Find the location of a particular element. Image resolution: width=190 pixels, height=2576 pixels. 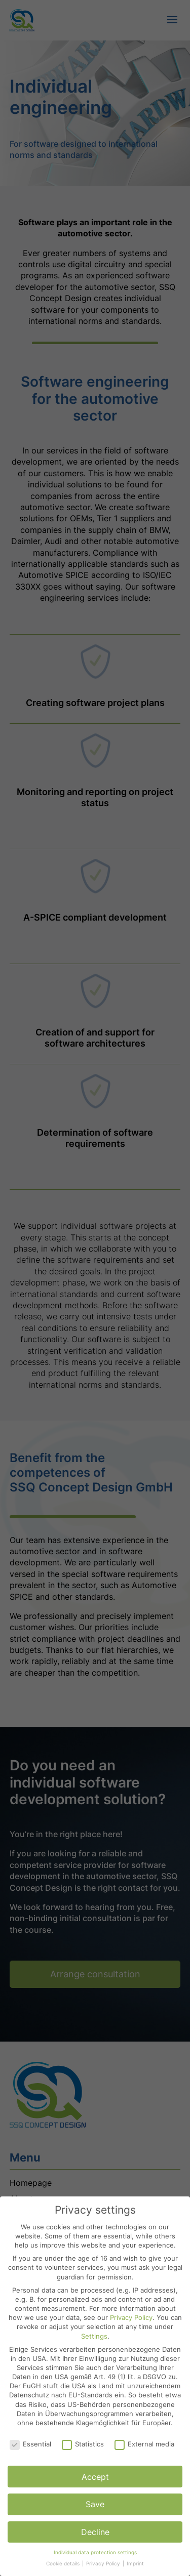

Imprint [button] is located at coordinates (135, 2563).